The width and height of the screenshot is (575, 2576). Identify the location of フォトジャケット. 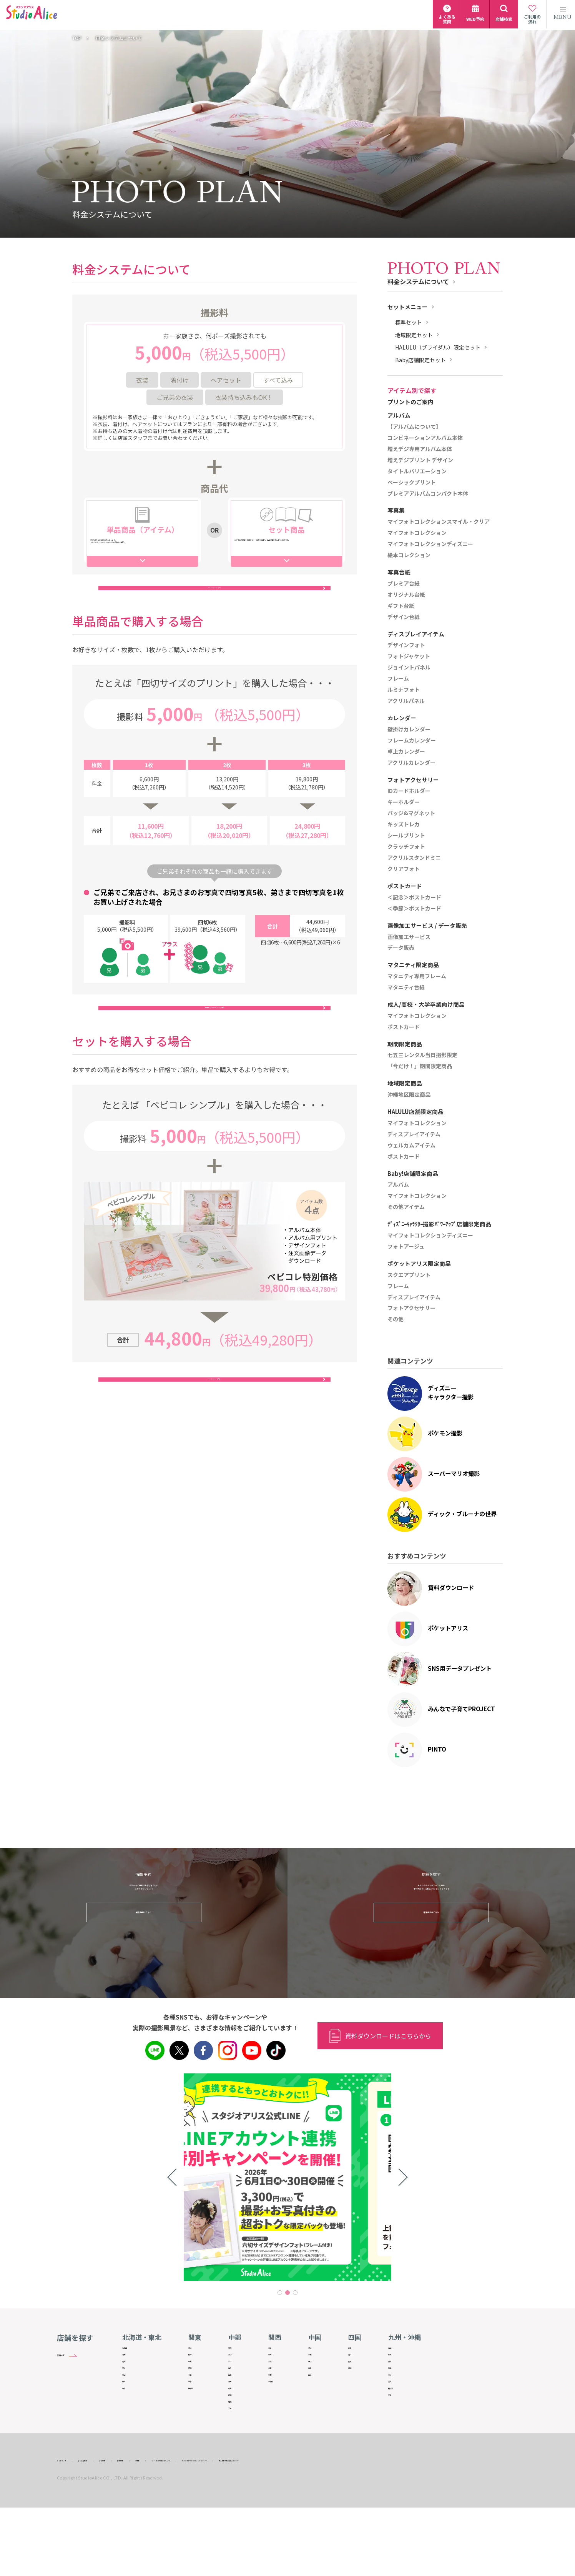
(408, 656).